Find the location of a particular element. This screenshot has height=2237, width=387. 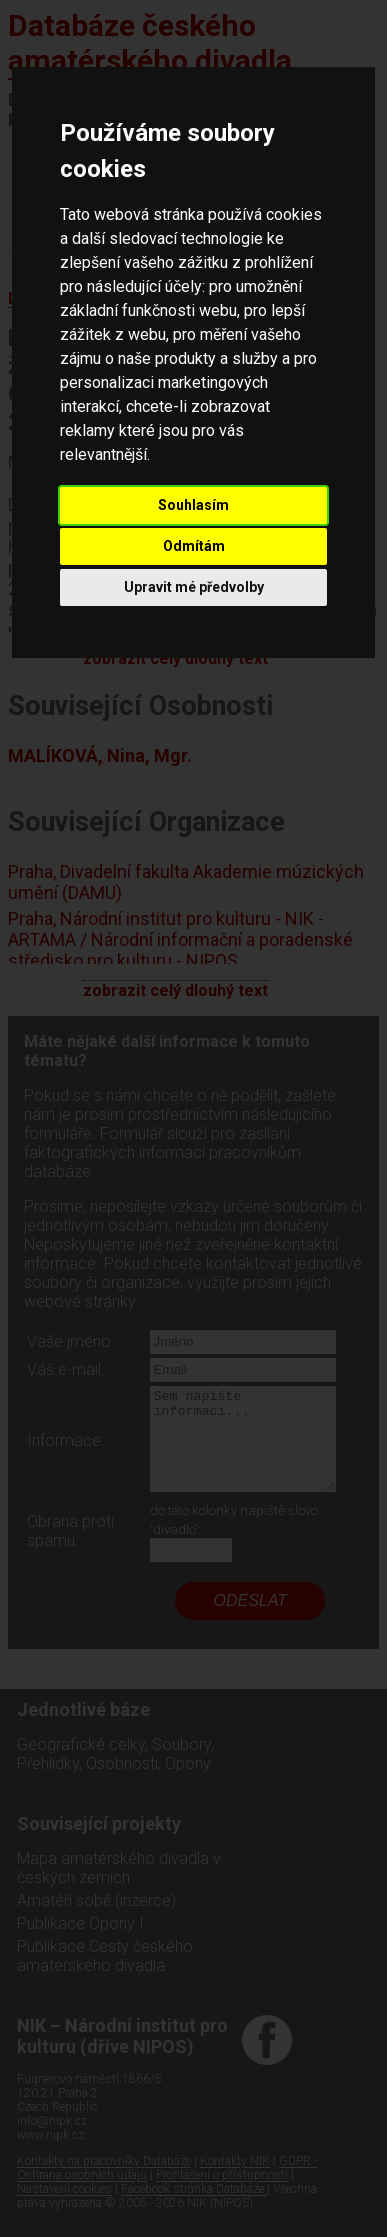

Odmítám [button] is located at coordinates (194, 546).